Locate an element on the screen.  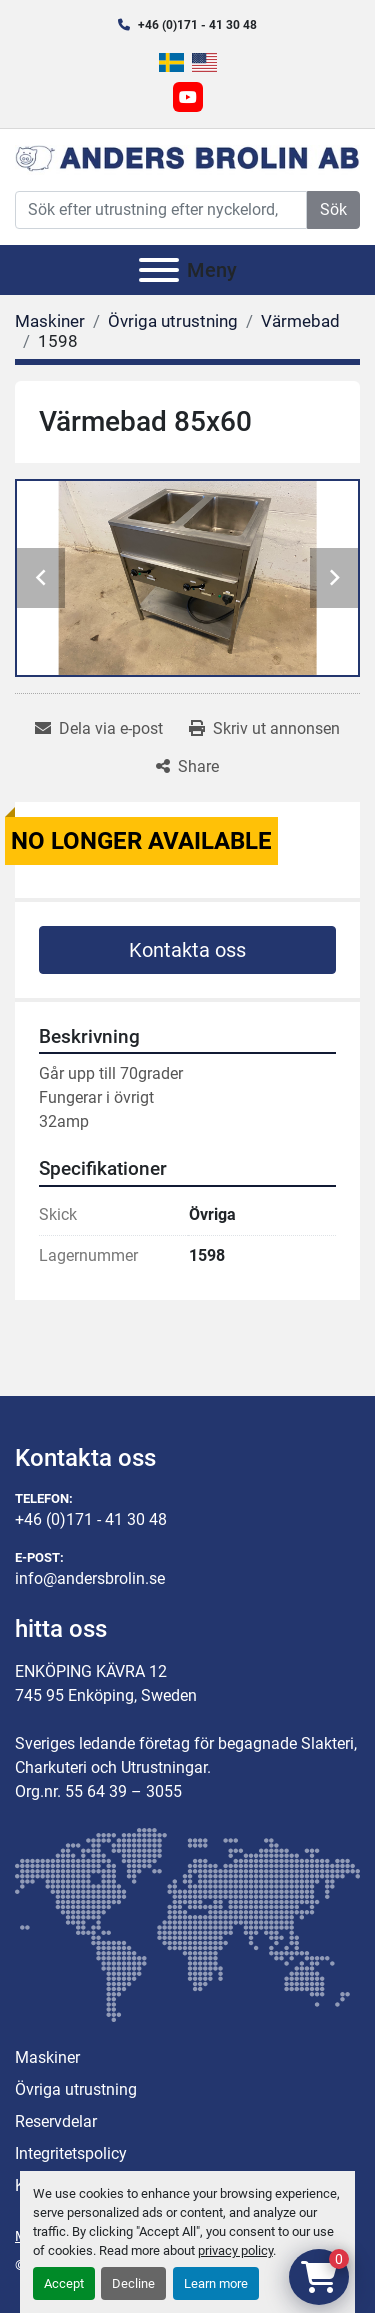
[Maskiner] is located at coordinates (50, 321).